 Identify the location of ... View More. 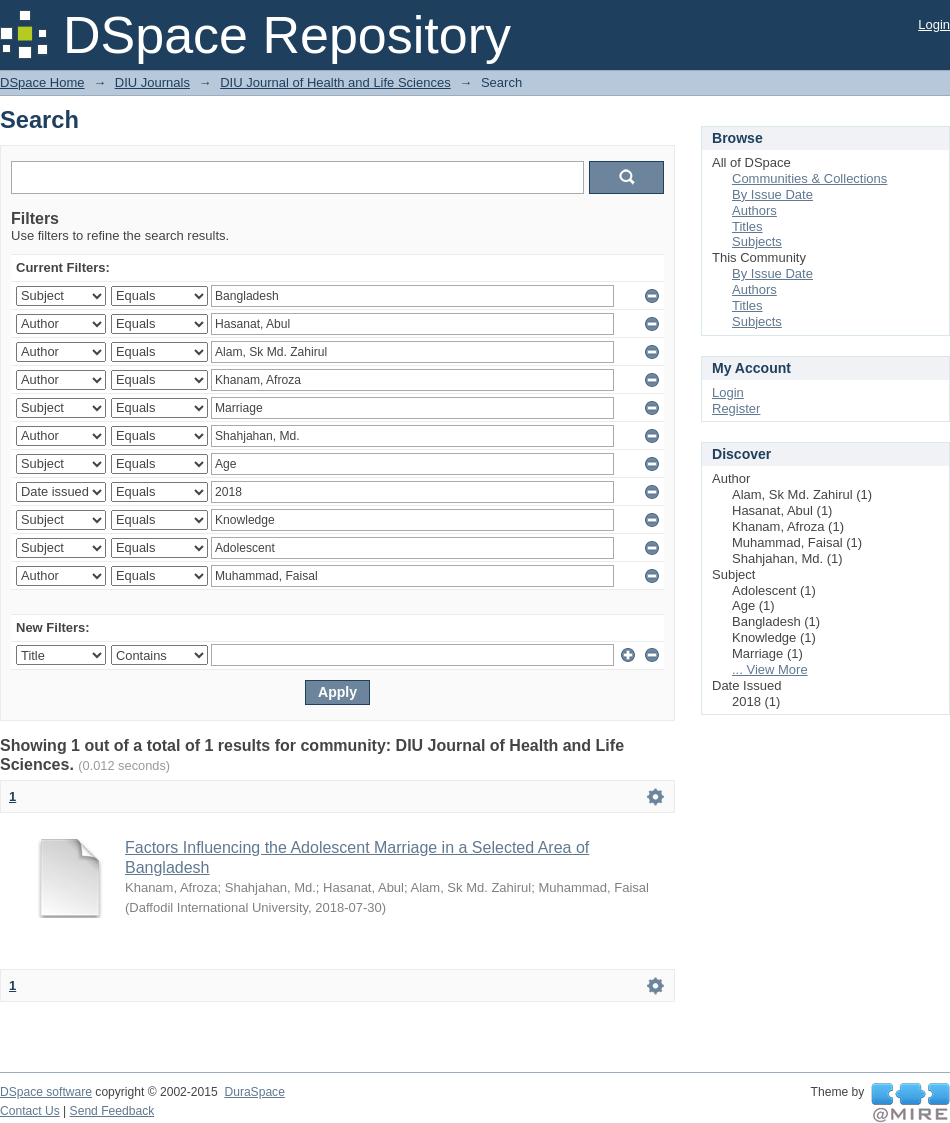
(770, 669).